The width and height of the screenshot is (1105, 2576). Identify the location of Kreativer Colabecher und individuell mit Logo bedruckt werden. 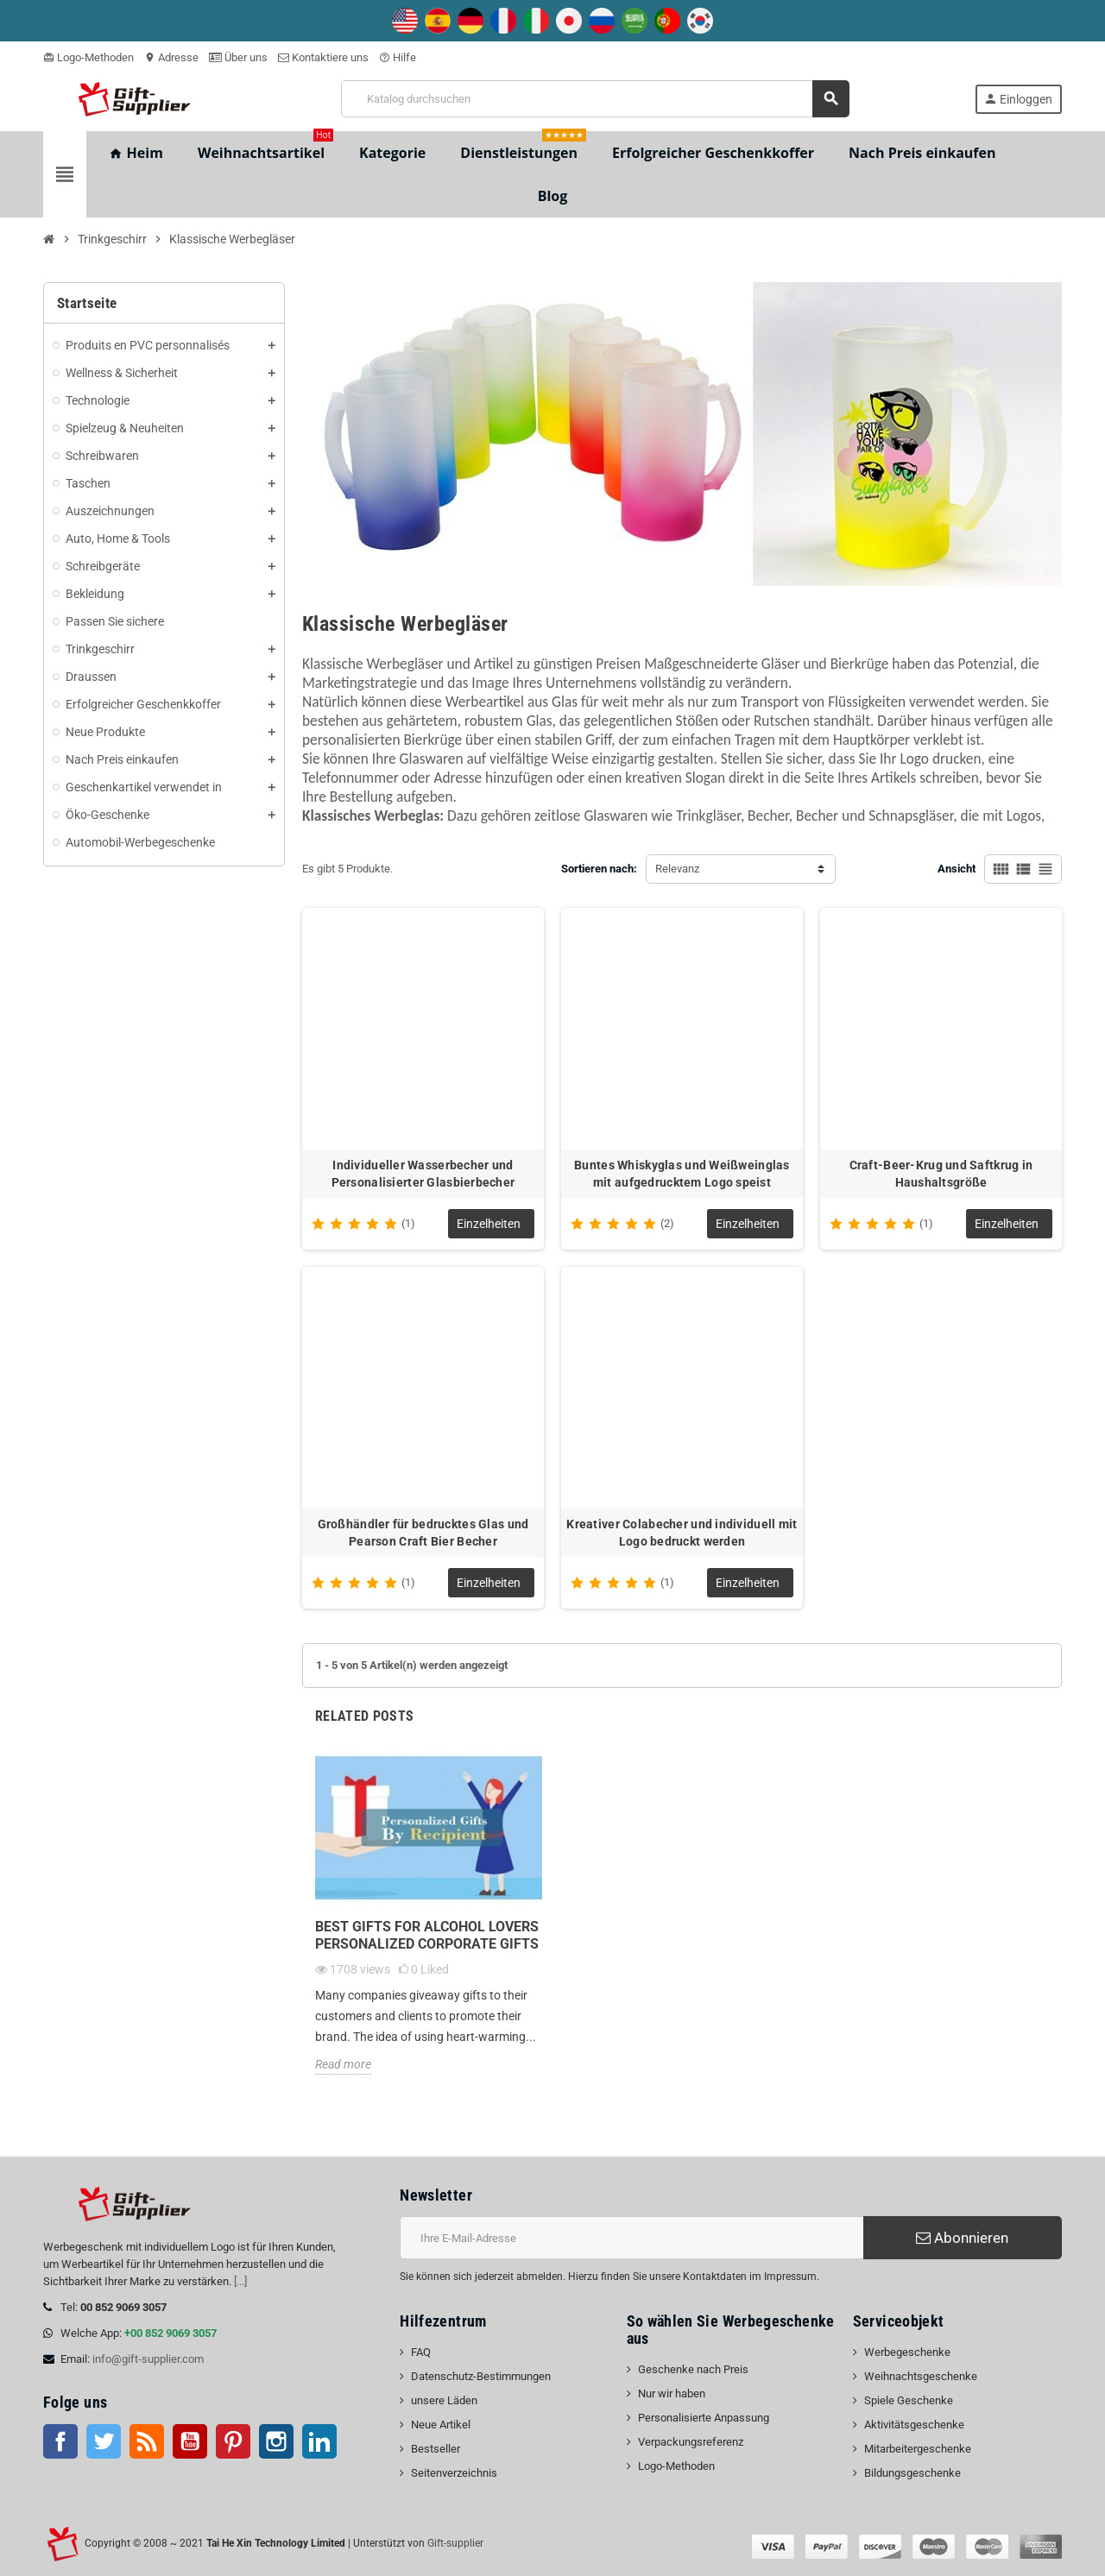
(681, 1532).